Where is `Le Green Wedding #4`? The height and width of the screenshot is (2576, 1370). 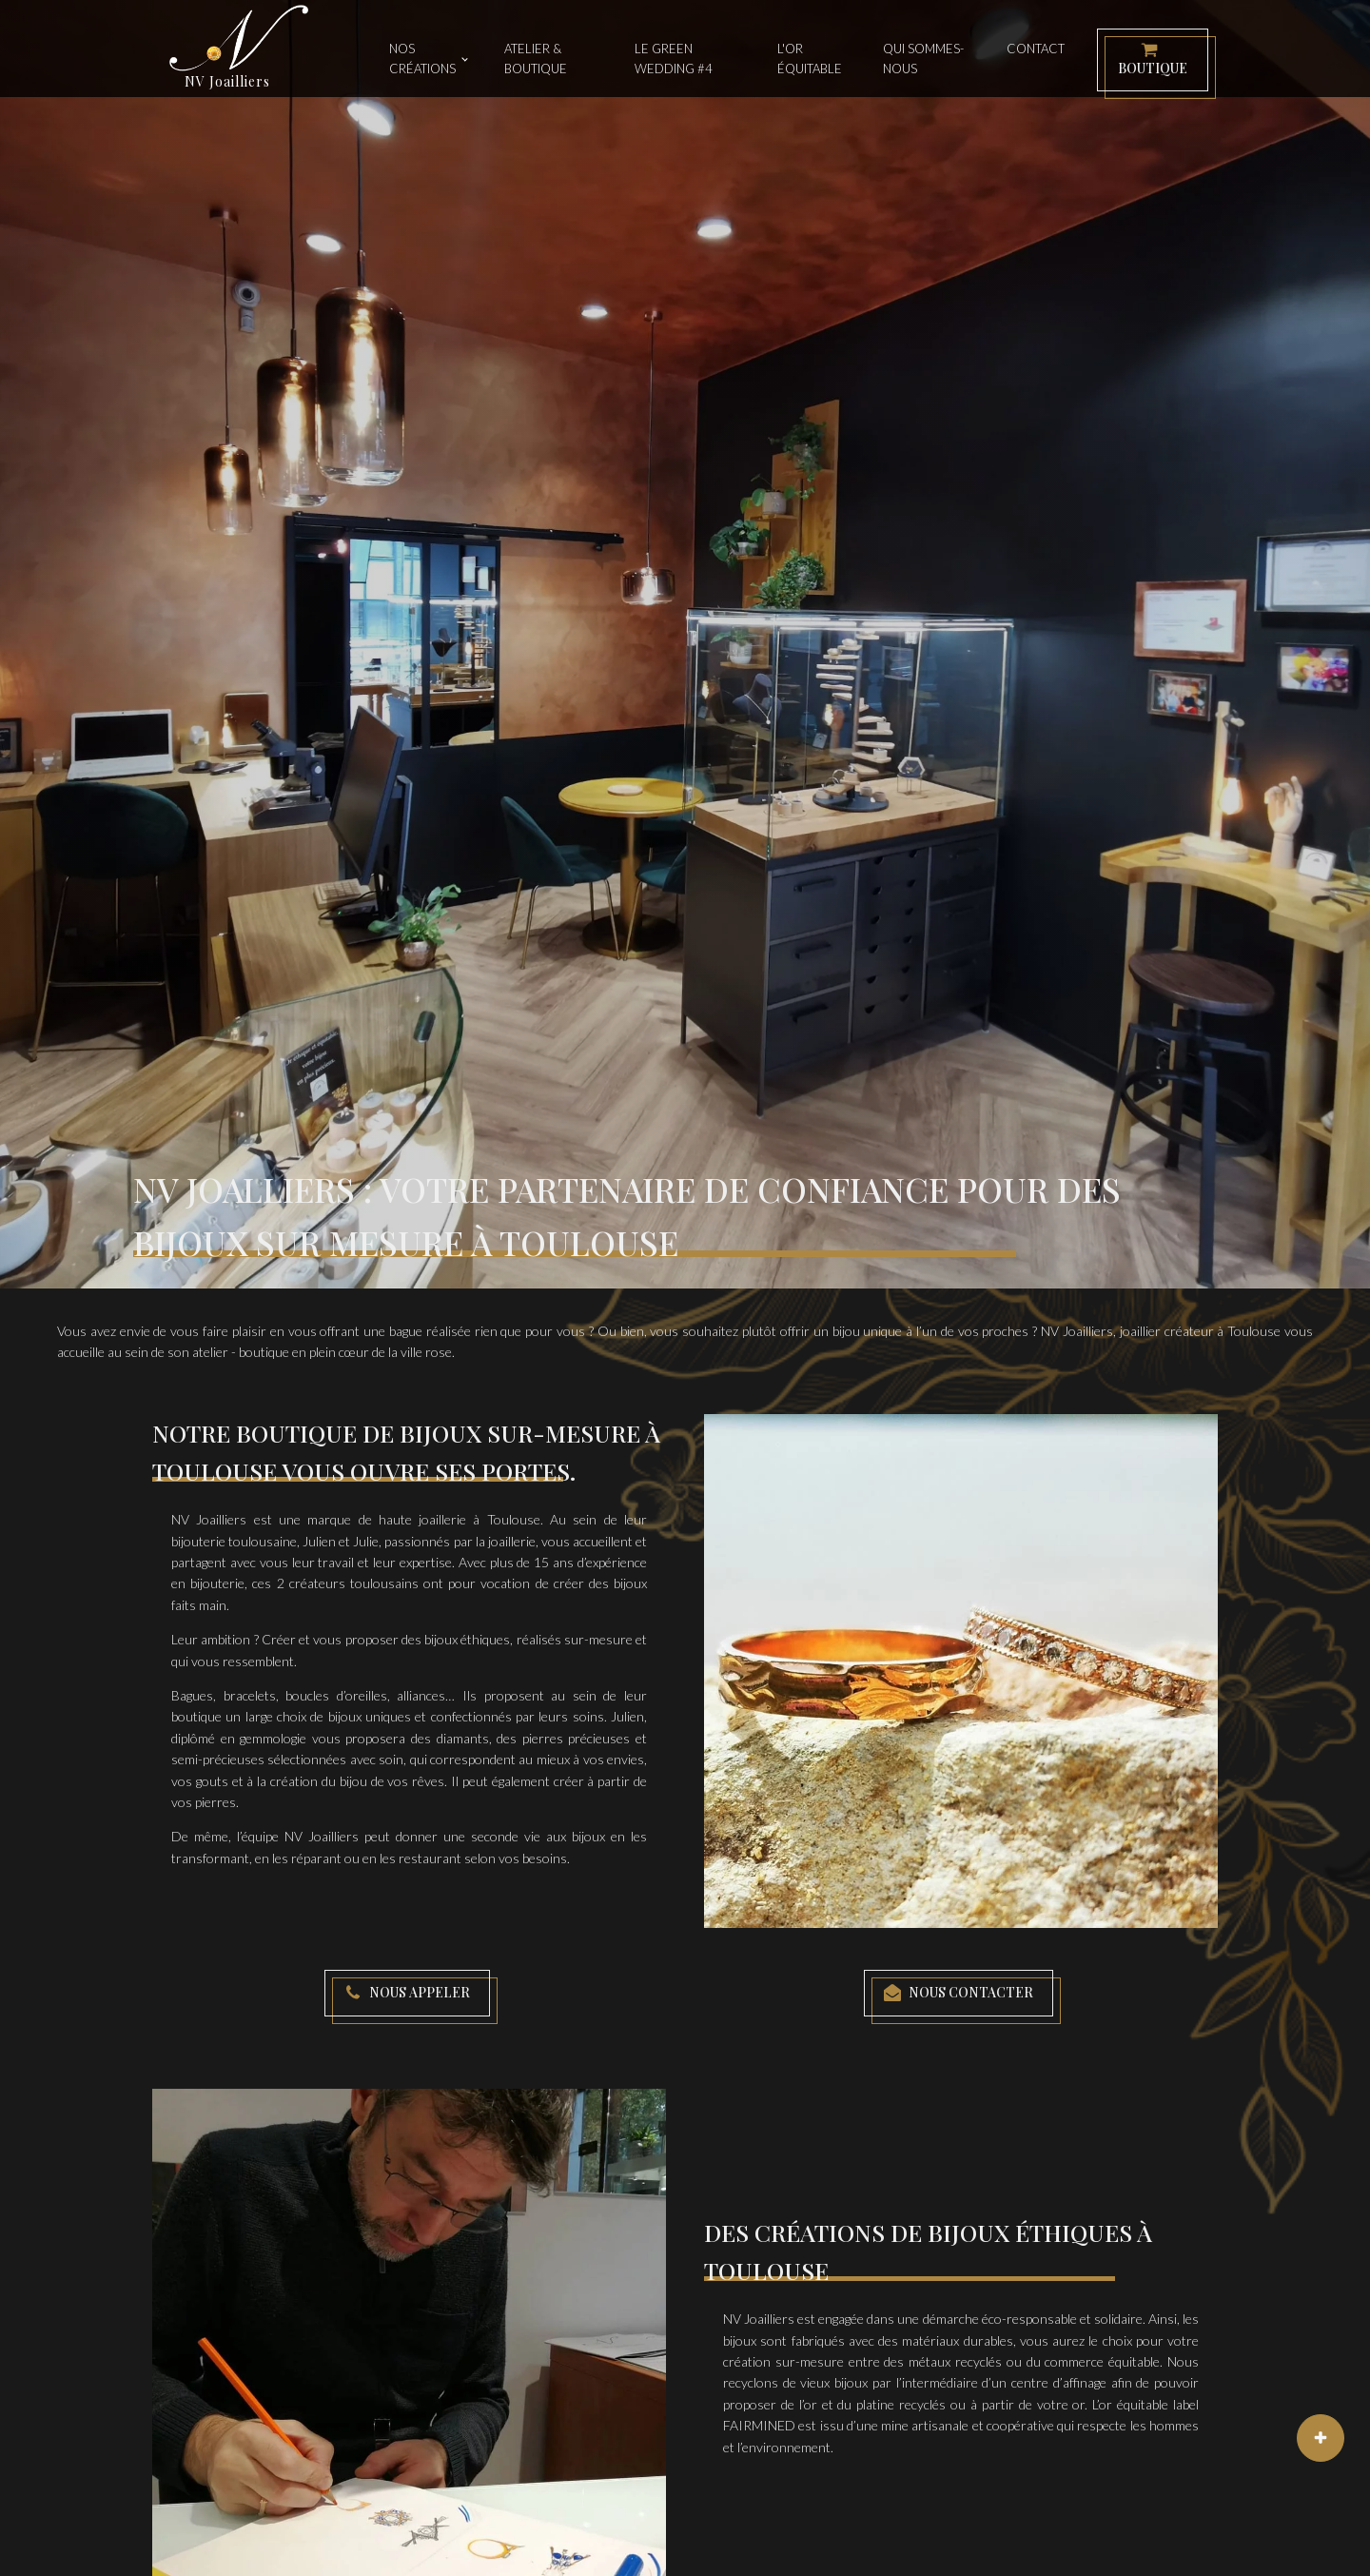
Le Green Wedding #4 is located at coordinates (674, 58).